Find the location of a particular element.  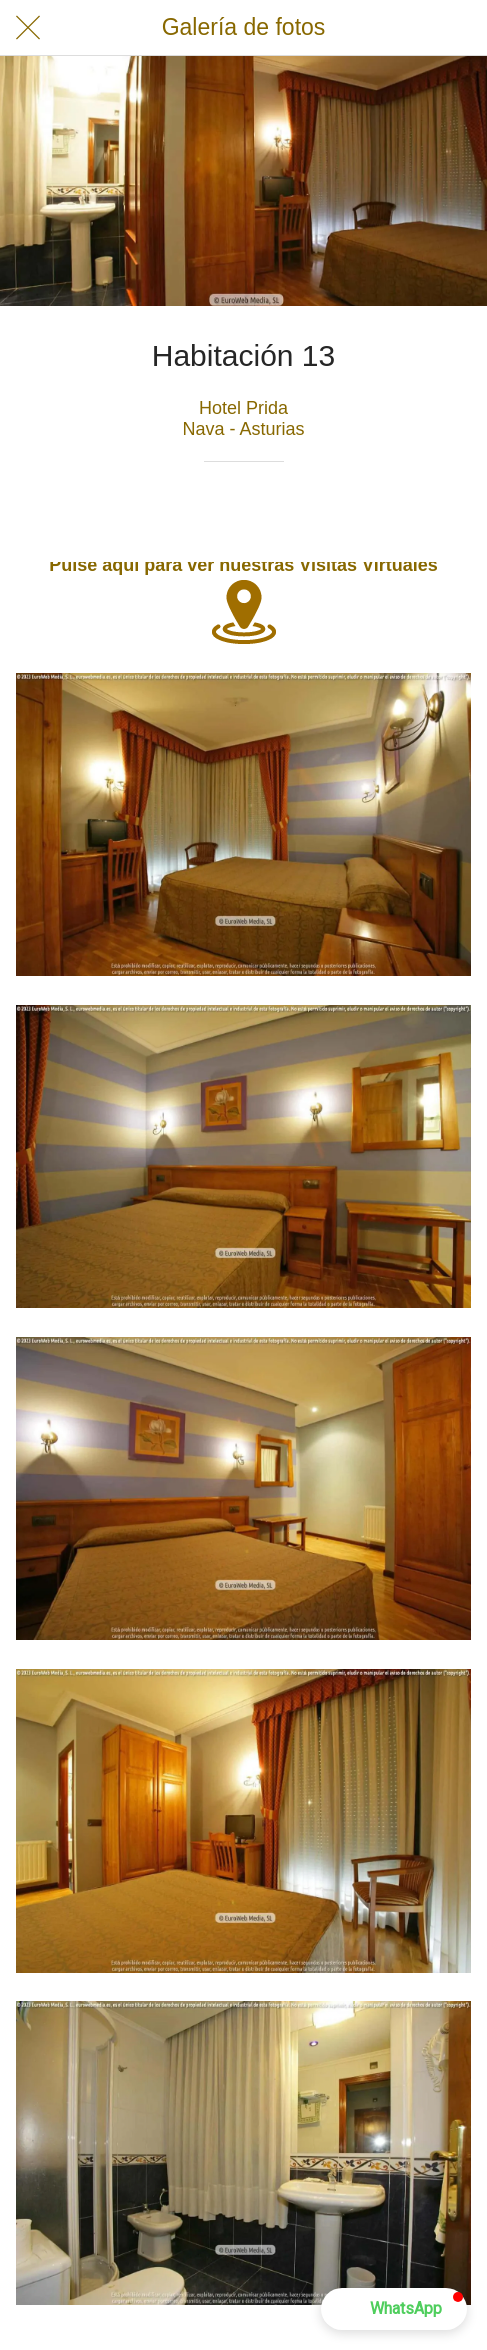

[button] is located at coordinates (394, 2309).